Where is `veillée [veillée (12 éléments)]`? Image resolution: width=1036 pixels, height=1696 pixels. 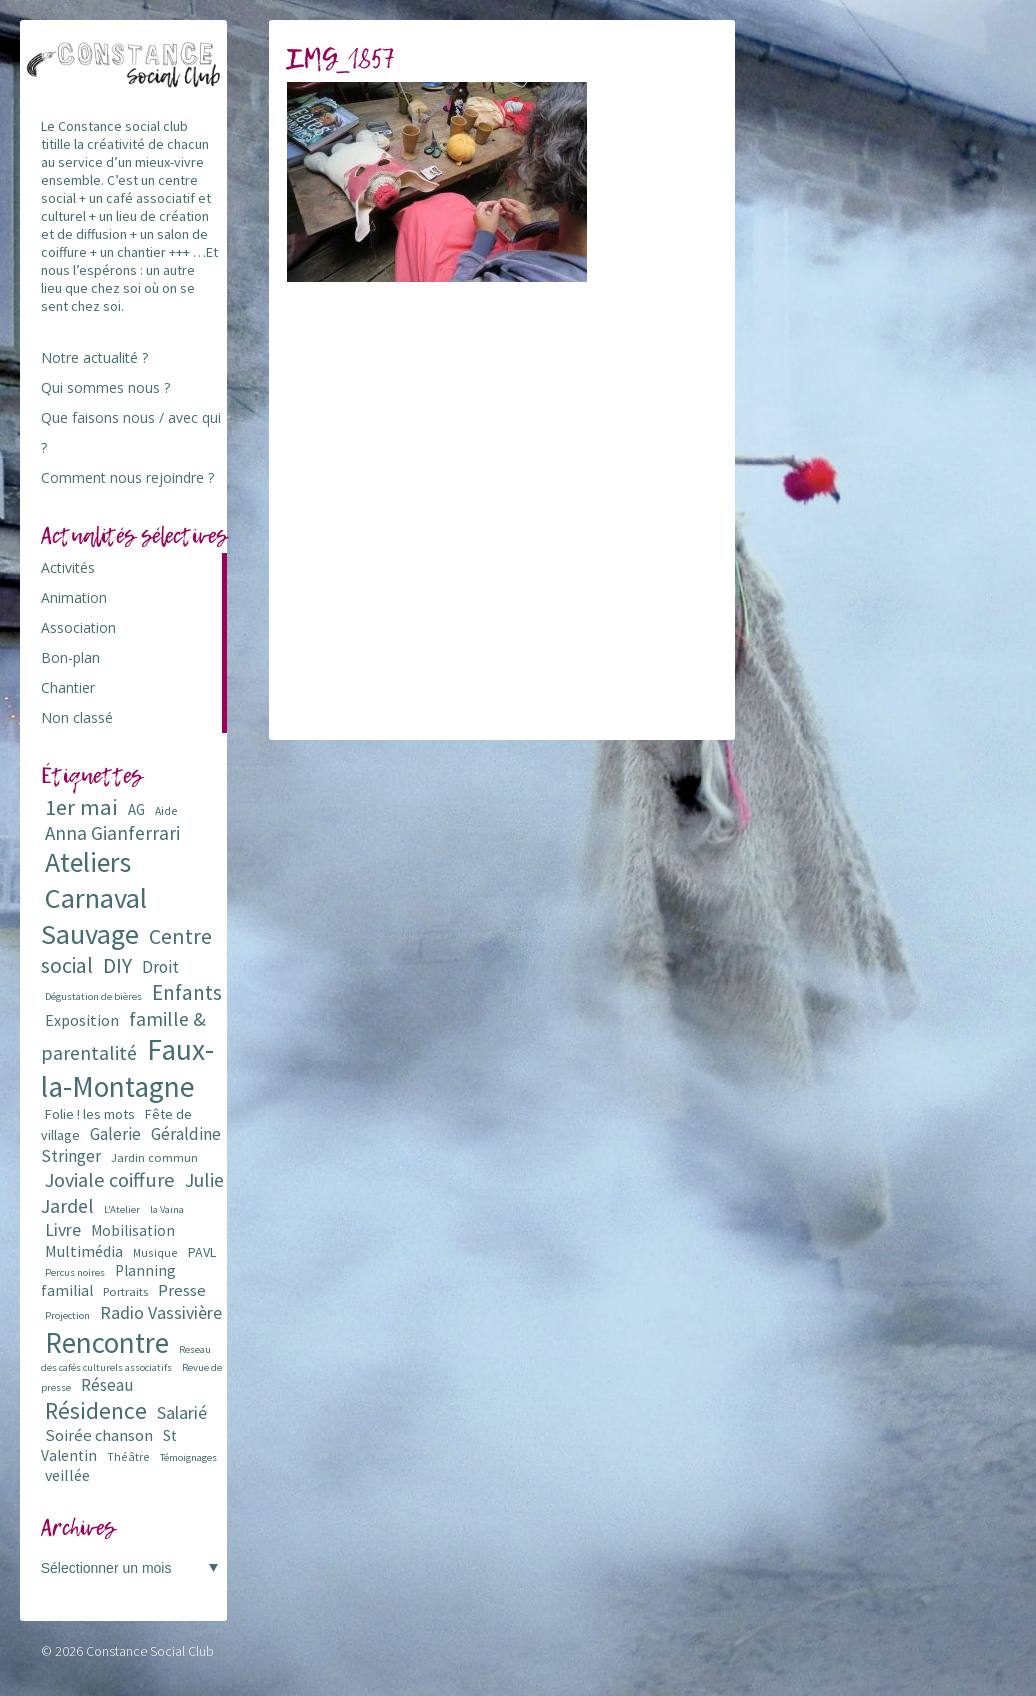
veillée [veillée (12 éléments)] is located at coordinates (67, 1475).